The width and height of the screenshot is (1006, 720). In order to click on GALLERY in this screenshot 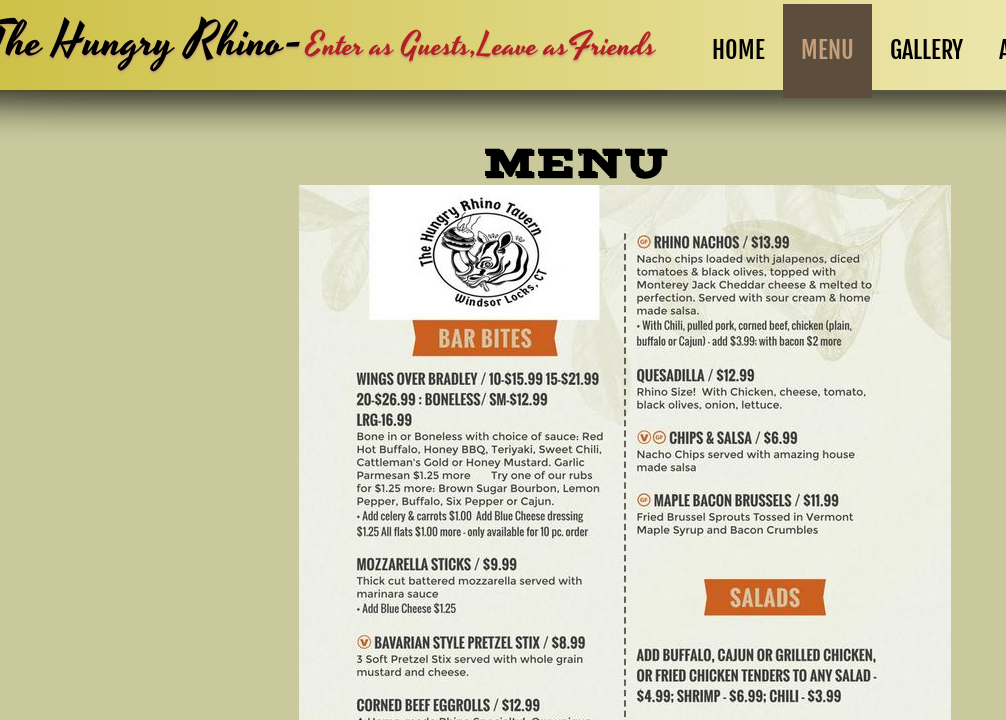, I will do `click(926, 50)`.